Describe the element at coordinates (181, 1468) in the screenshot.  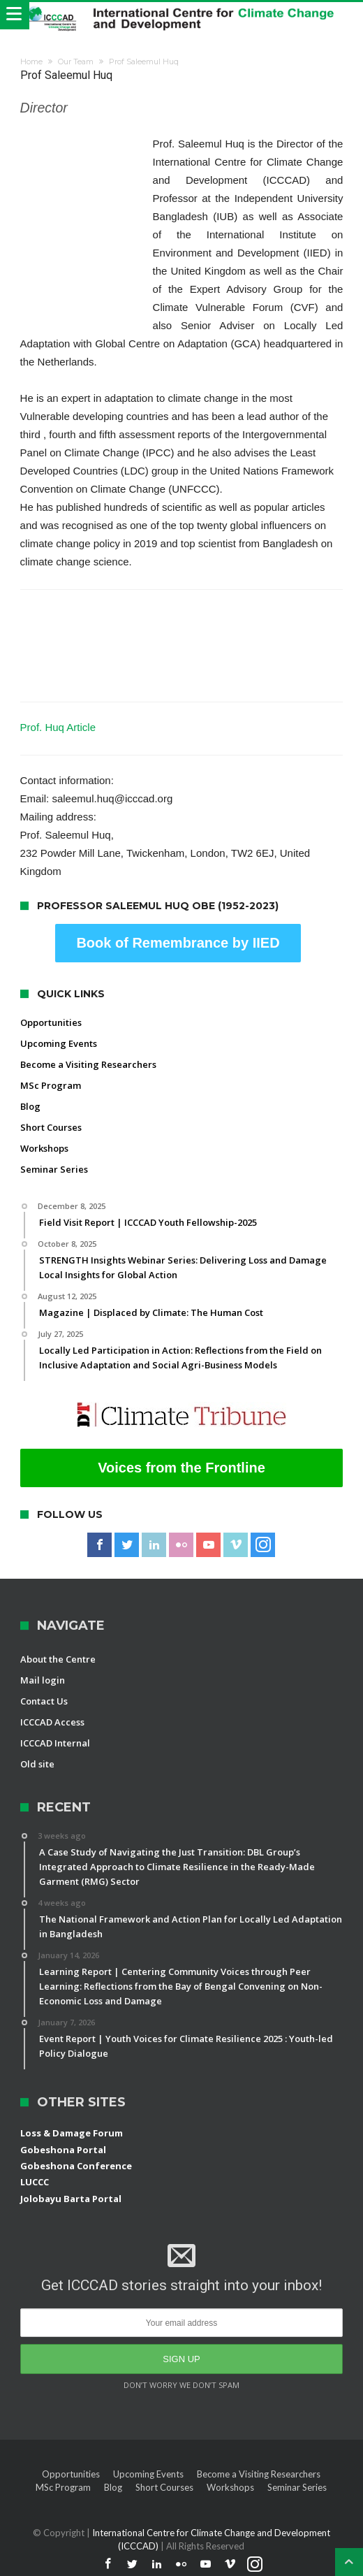
I see `Voices from the Frontline` at that location.